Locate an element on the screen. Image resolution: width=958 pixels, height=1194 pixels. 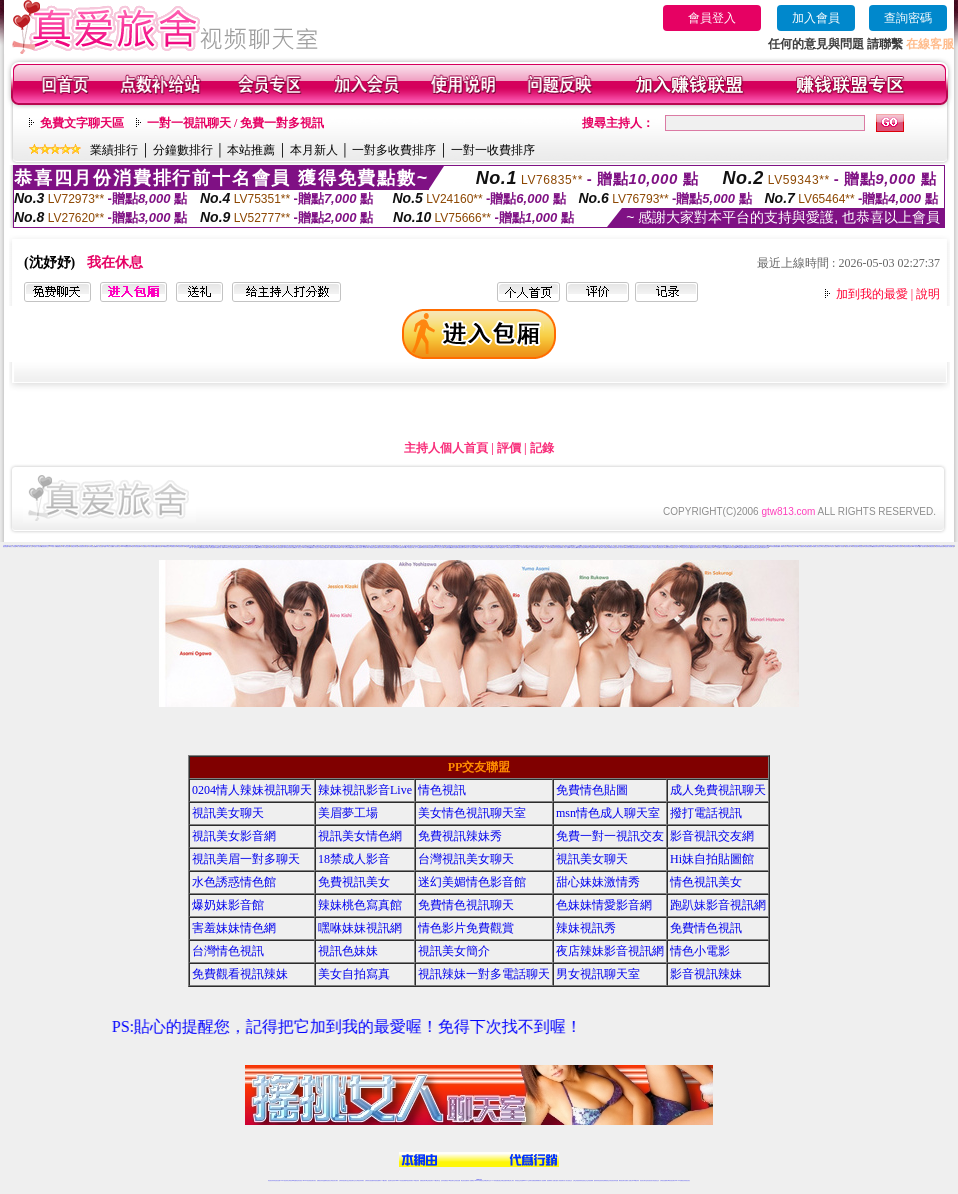
線上成人片免費看 is located at coordinates (417, 547).